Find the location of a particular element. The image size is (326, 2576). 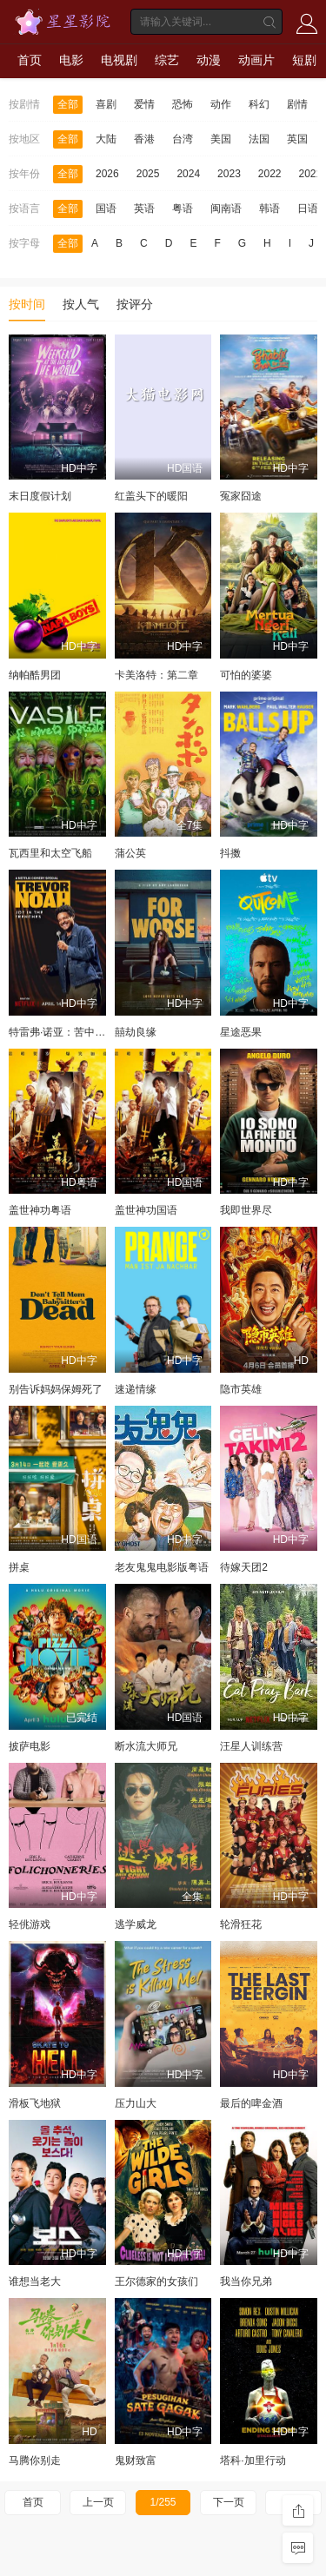

盖世神功粤语 is located at coordinates (40, 1210).